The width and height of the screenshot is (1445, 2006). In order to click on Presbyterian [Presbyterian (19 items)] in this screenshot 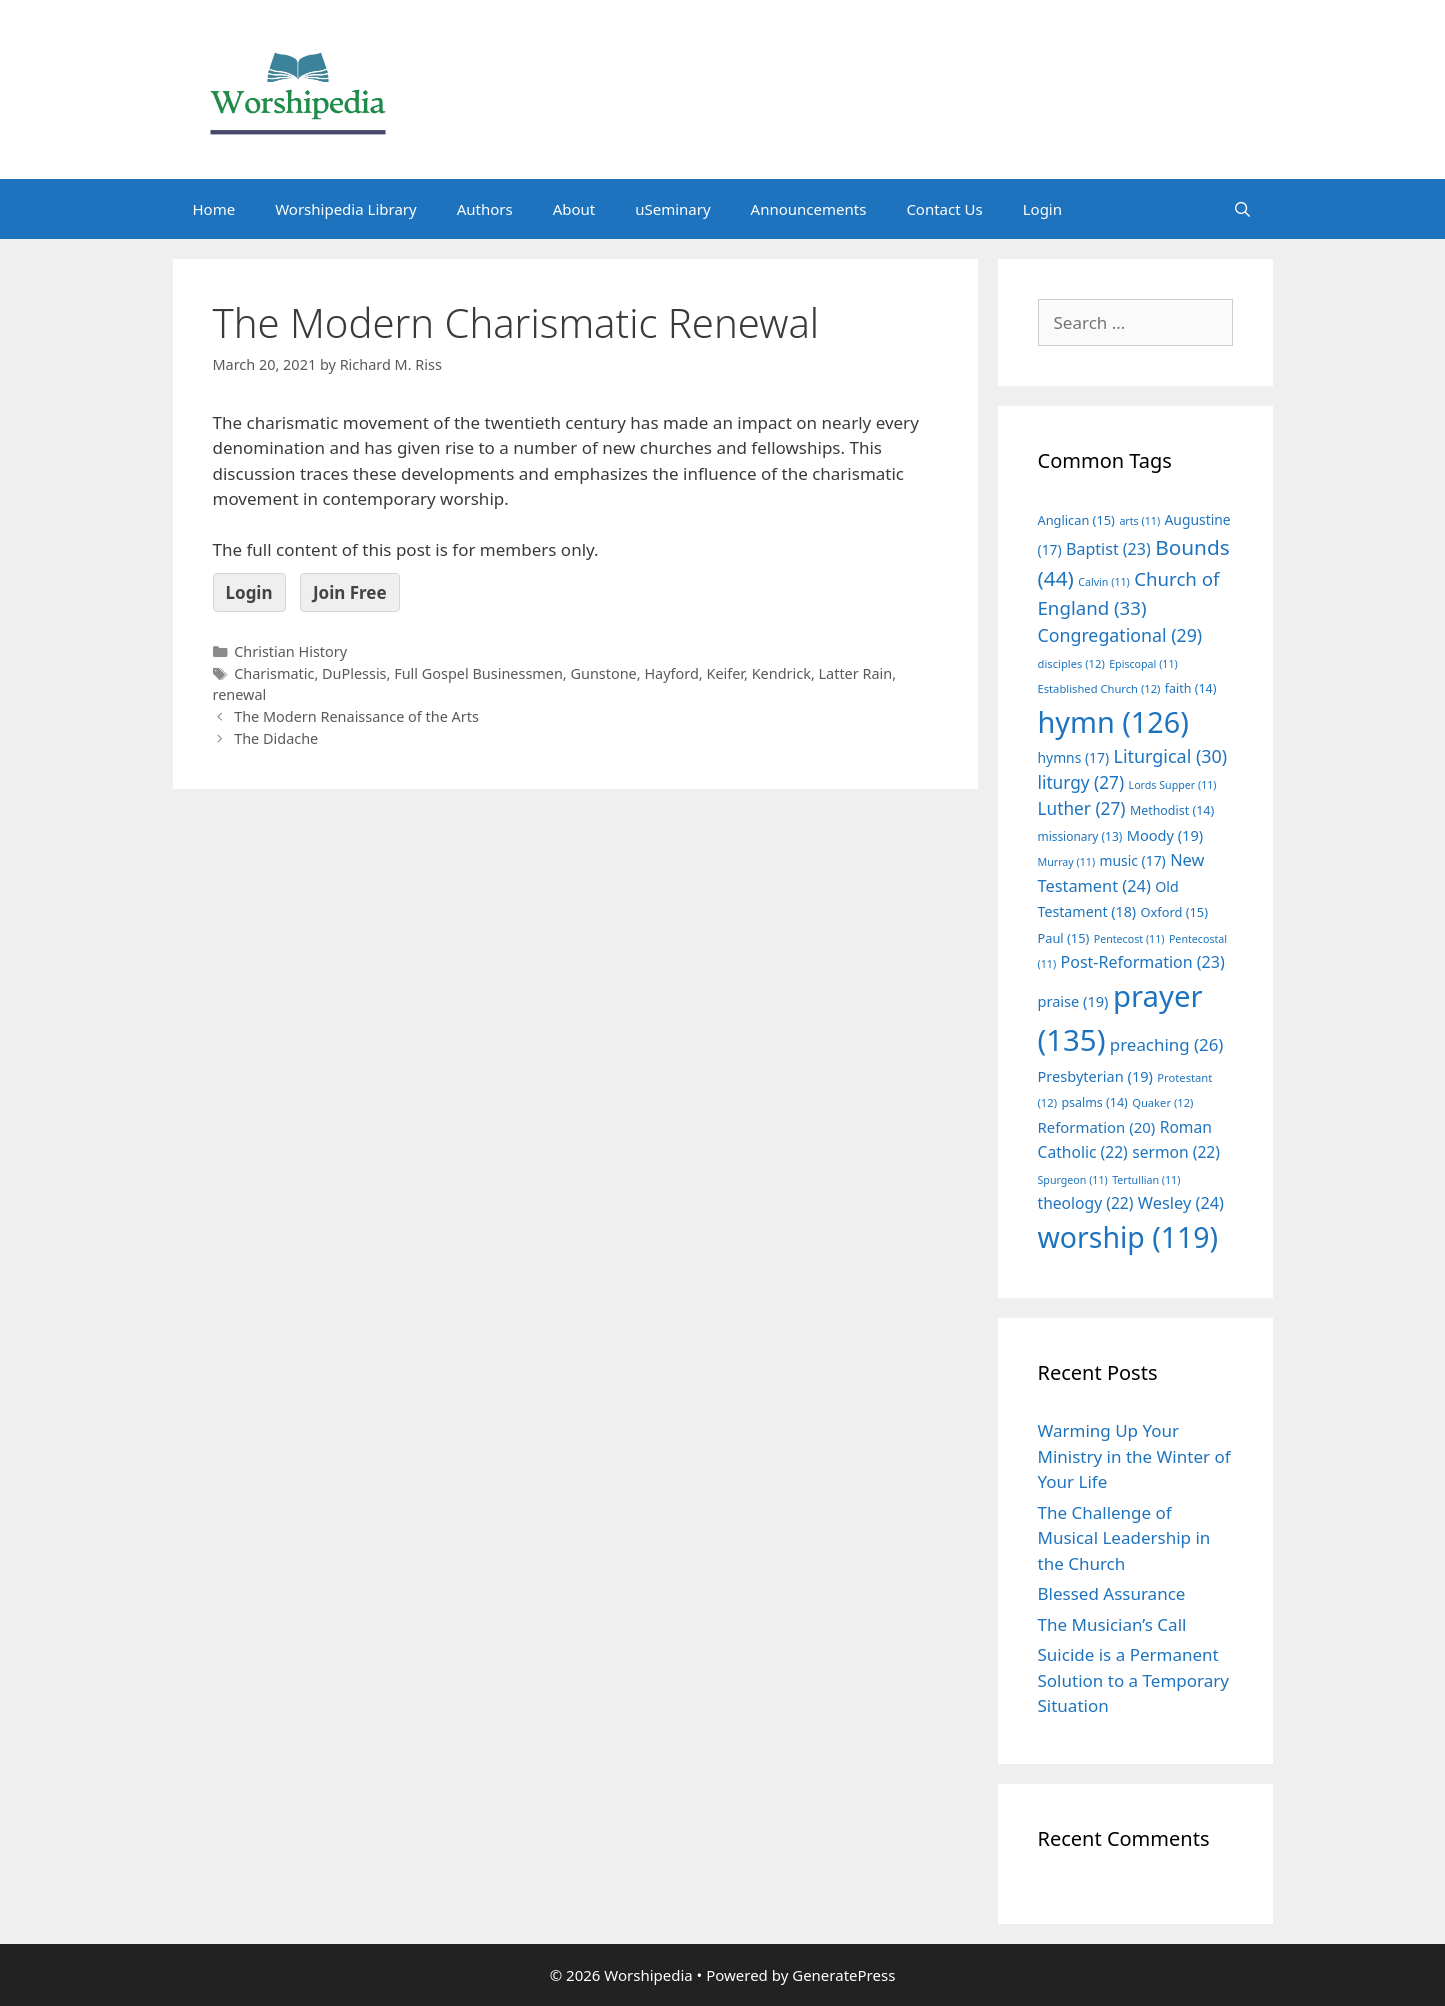, I will do `click(1095, 1076)`.